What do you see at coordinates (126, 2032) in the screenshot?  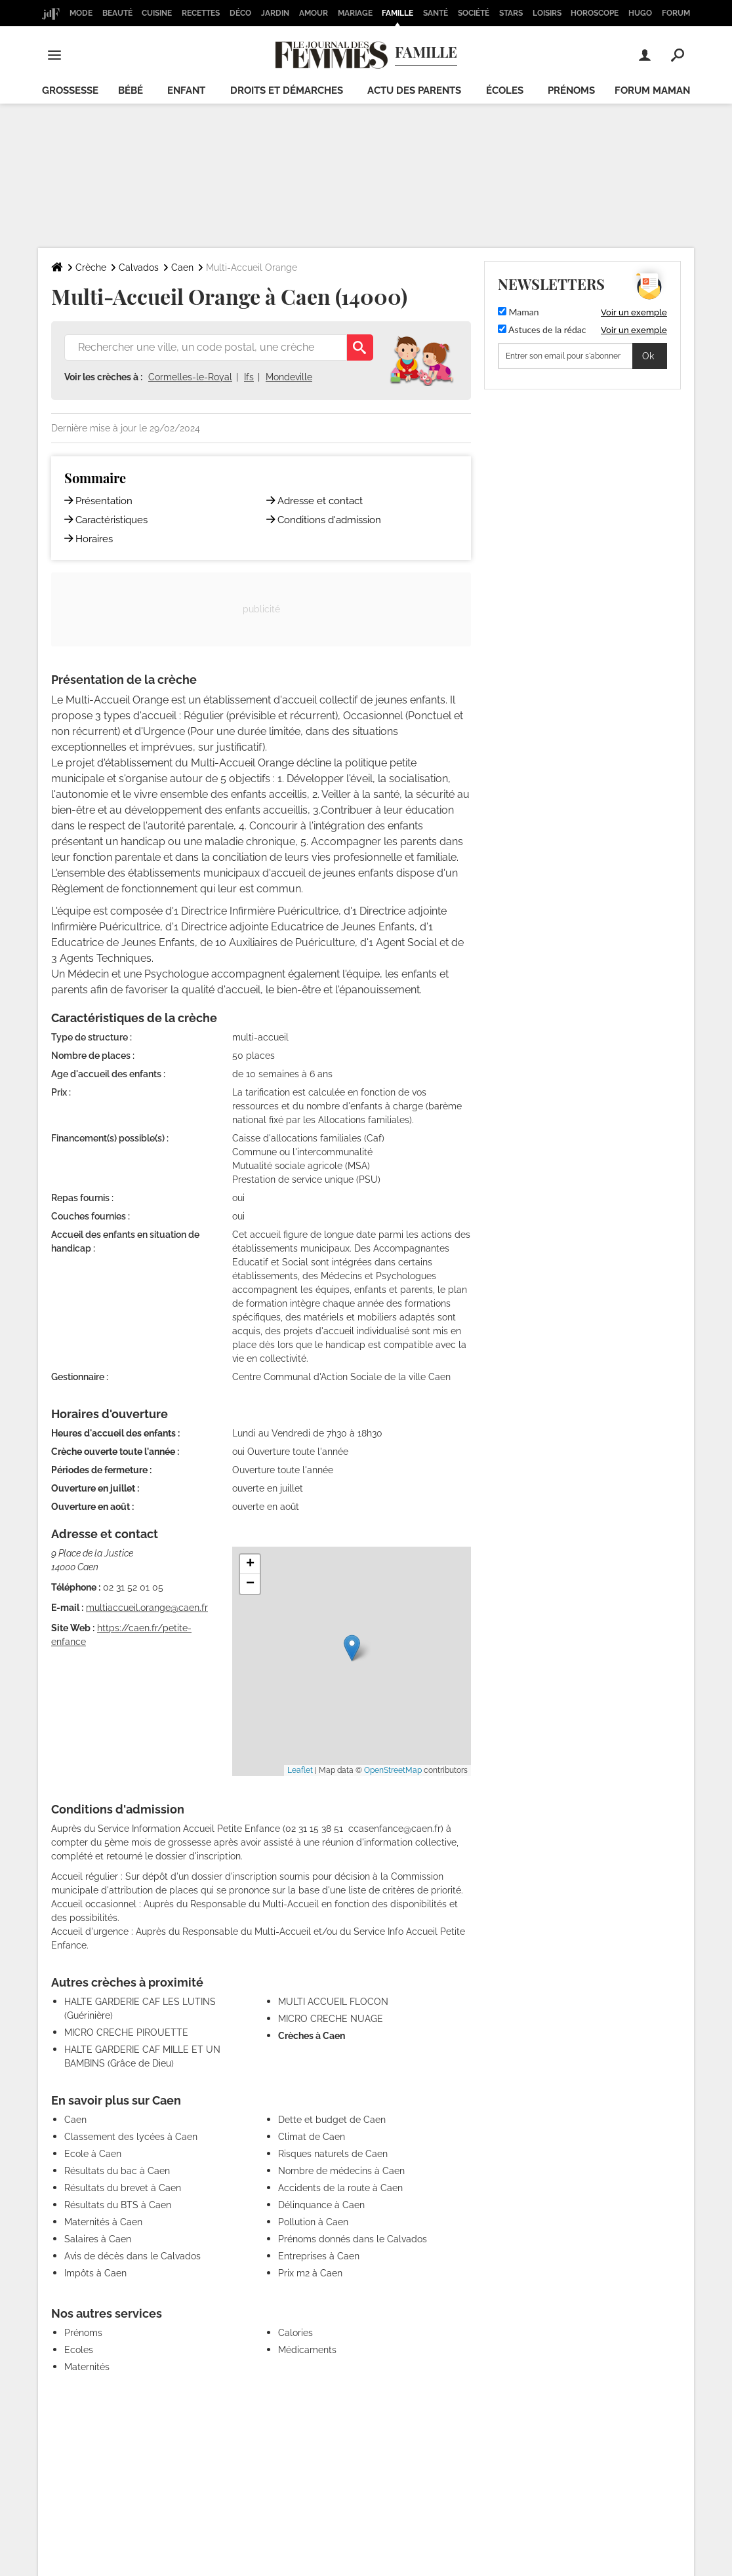 I see `MICRO CRECHE PIROUETTE` at bounding box center [126, 2032].